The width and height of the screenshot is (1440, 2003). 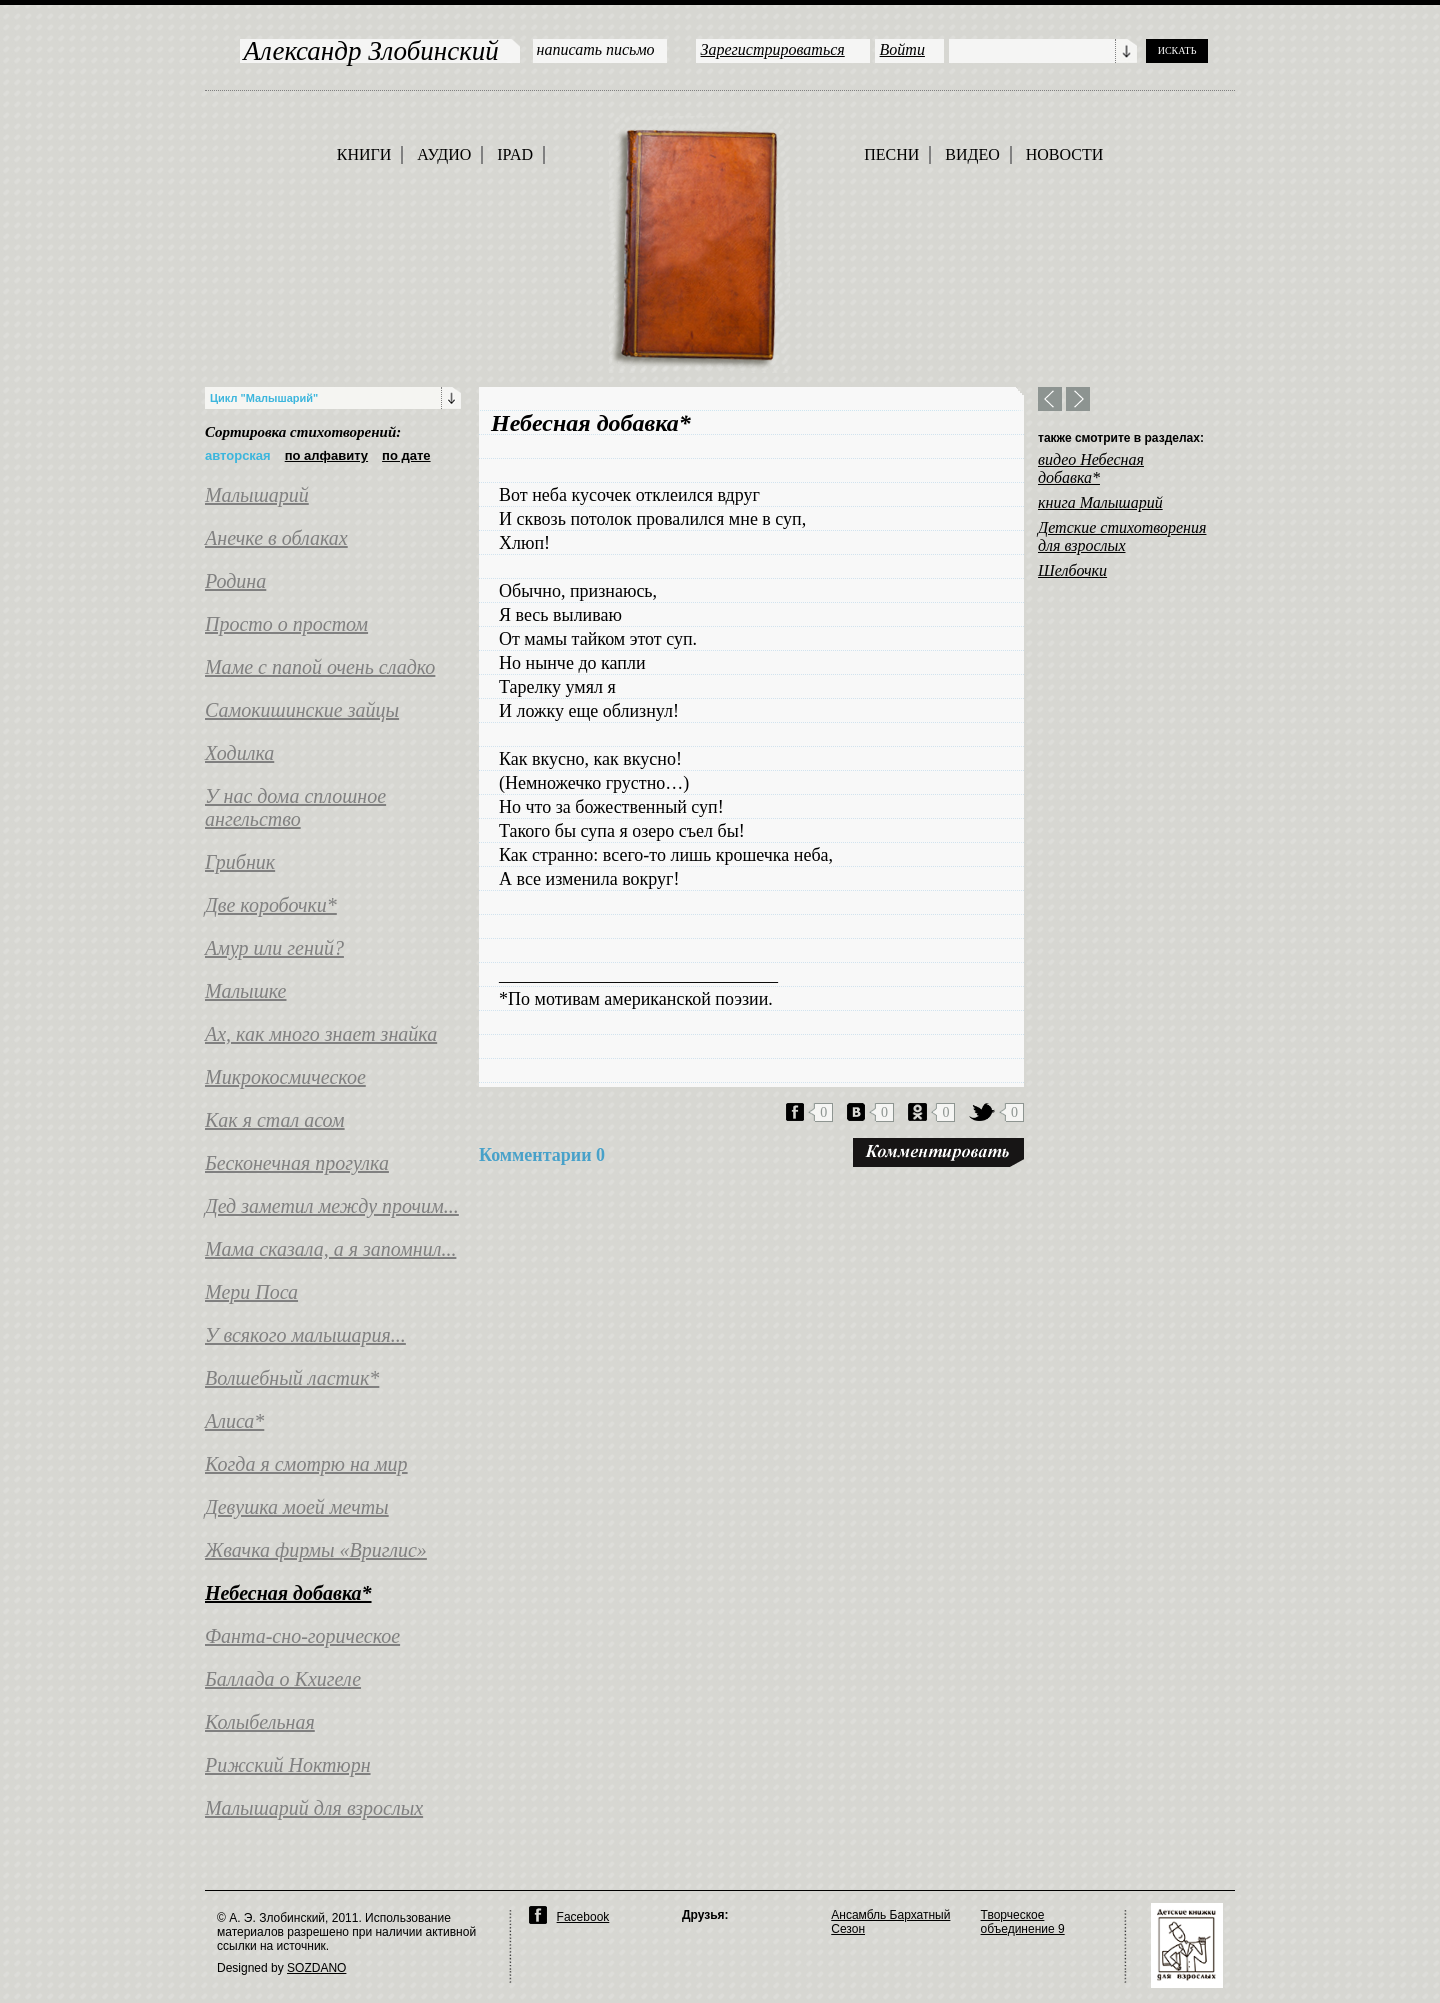 What do you see at coordinates (306, 1464) in the screenshot?
I see `Когда я смотрю на мир` at bounding box center [306, 1464].